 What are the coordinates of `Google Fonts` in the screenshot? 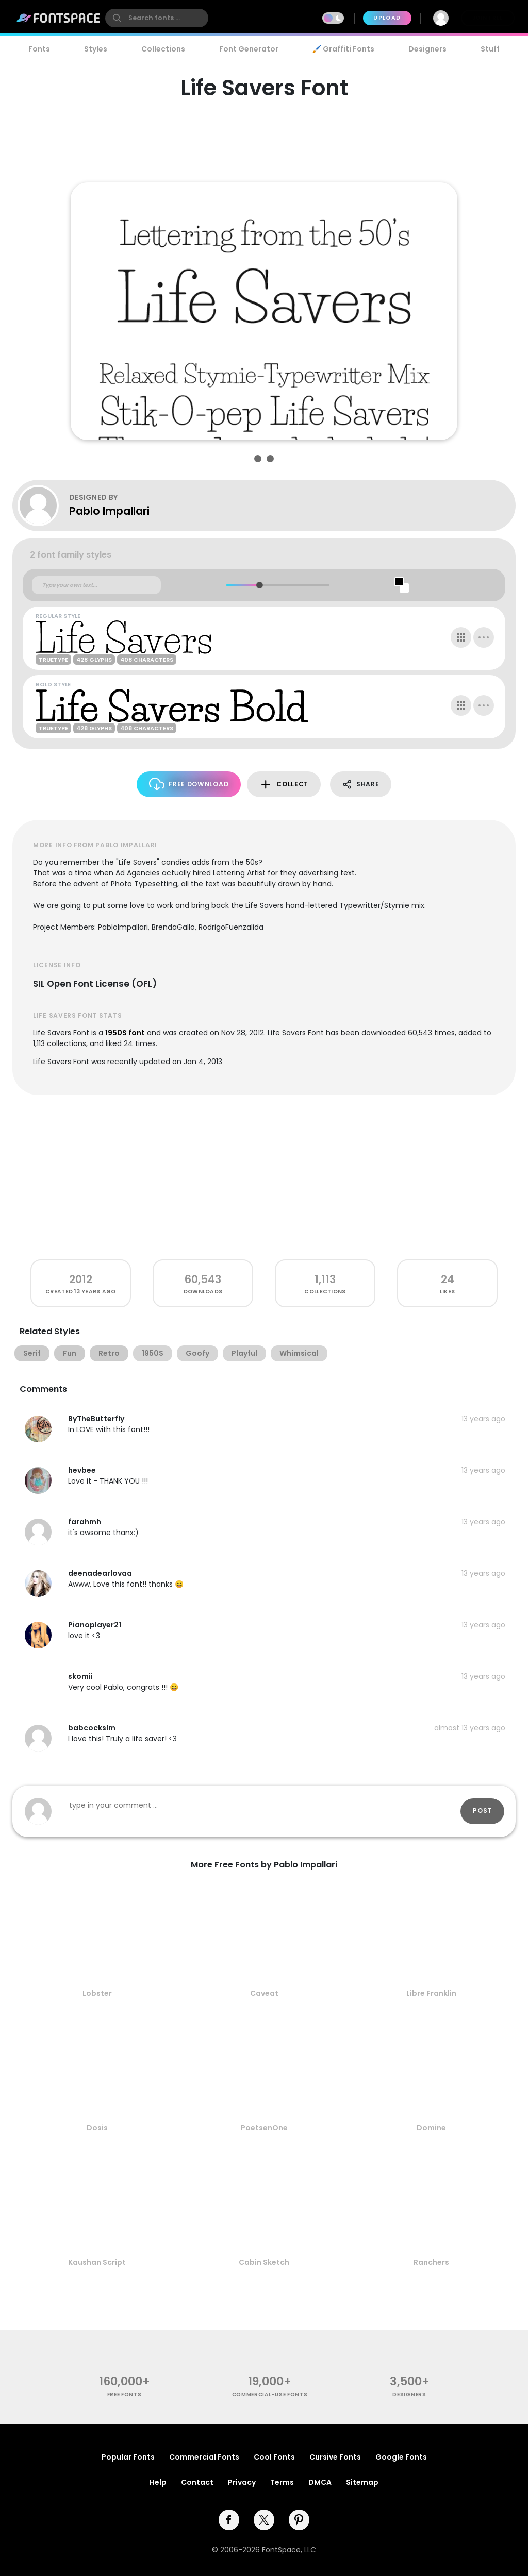 It's located at (401, 2457).